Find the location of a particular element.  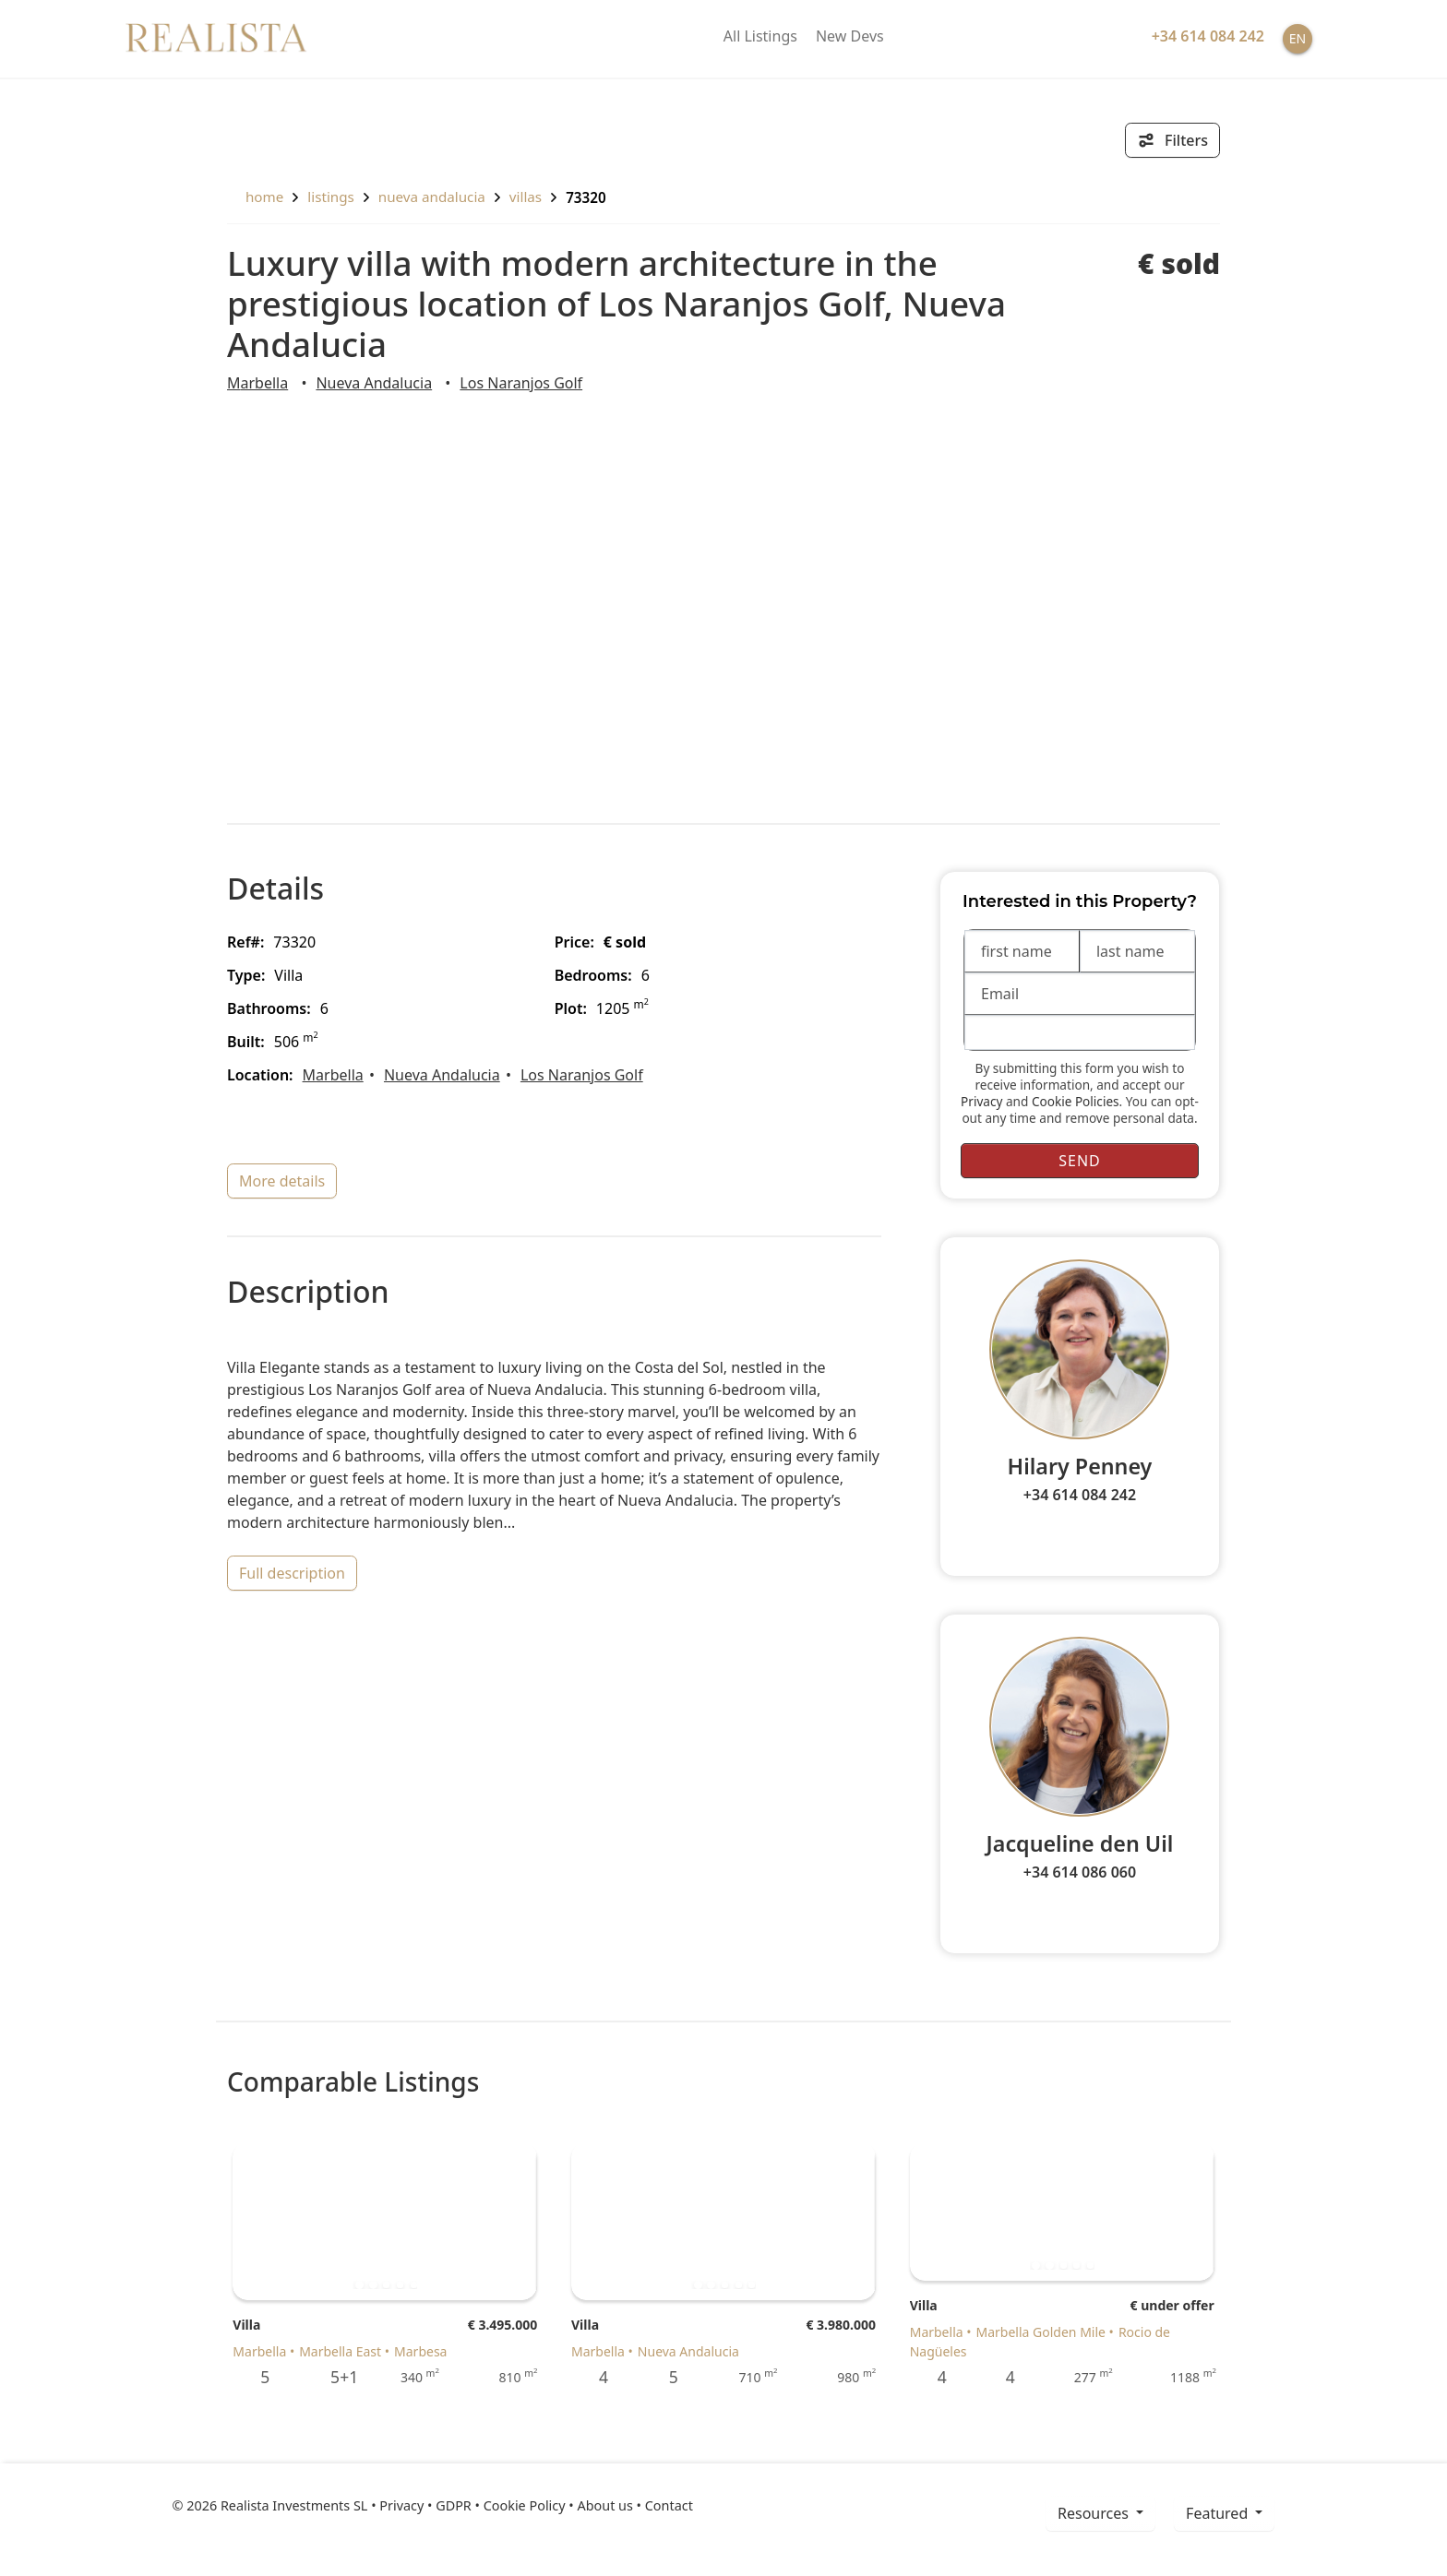

Cookie Policies is located at coordinates (1075, 1101).